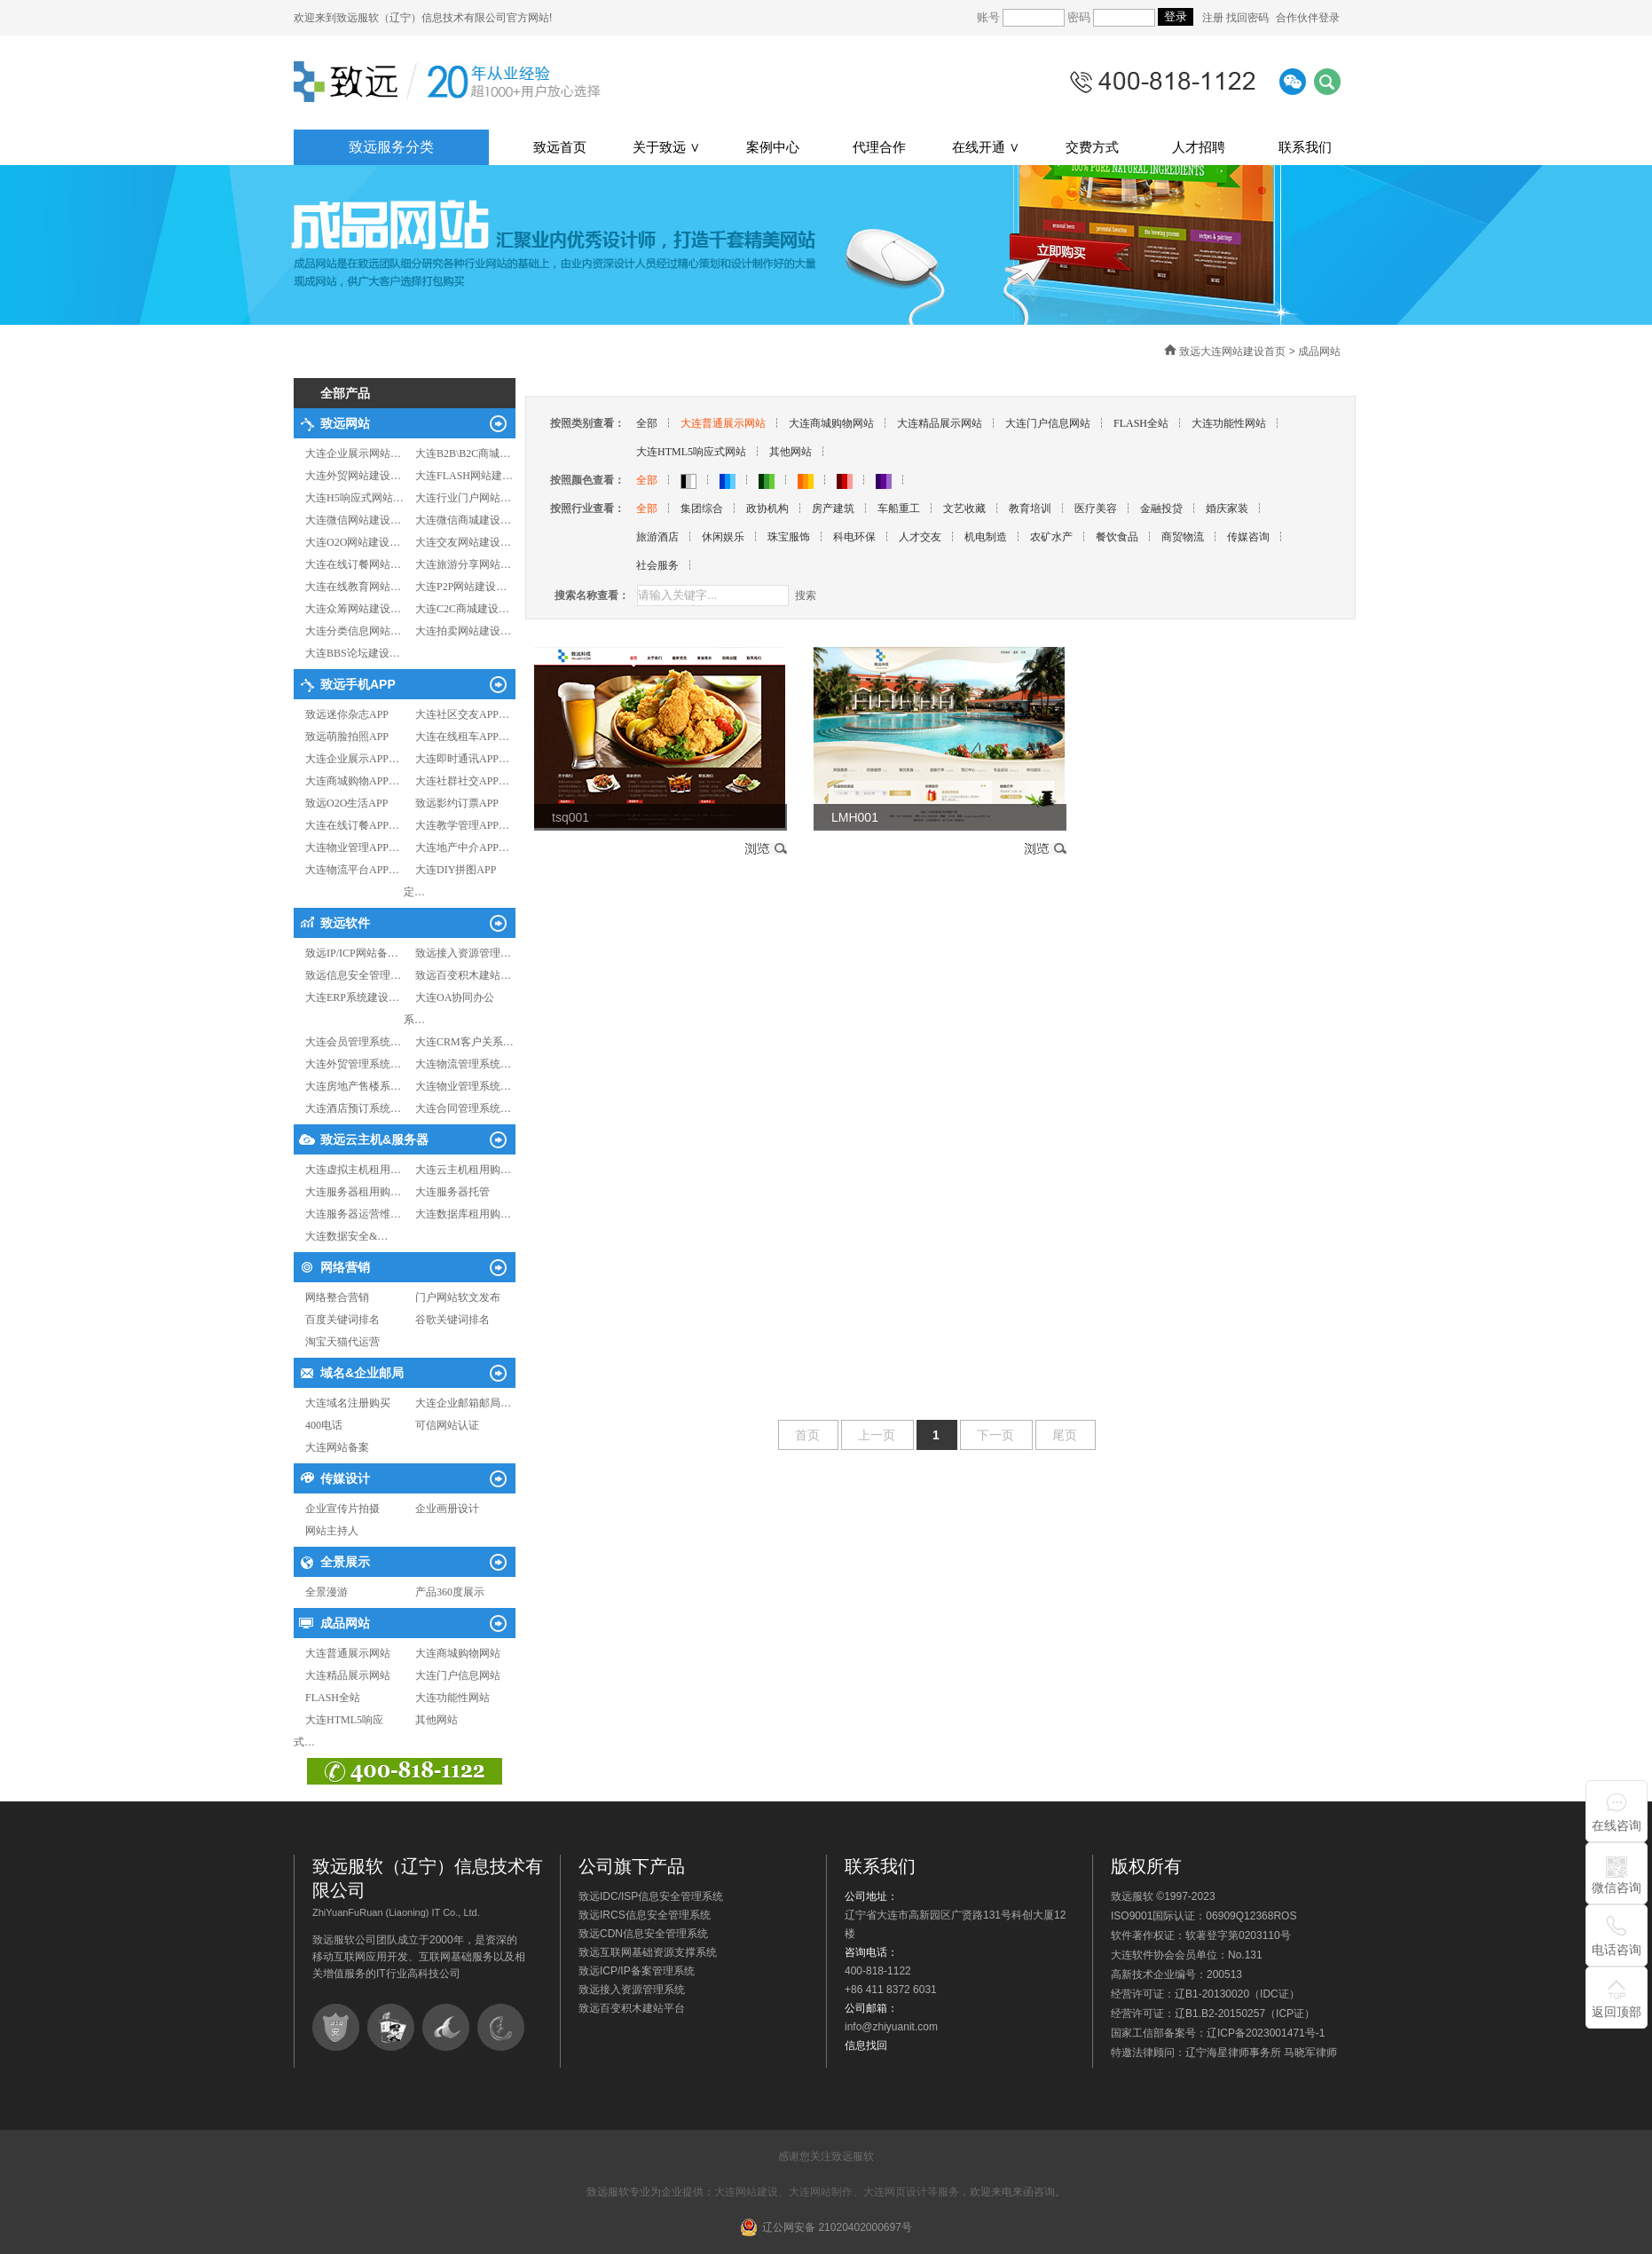 This screenshot has height=2254, width=1652. What do you see at coordinates (1214, 18) in the screenshot?
I see `注册` at bounding box center [1214, 18].